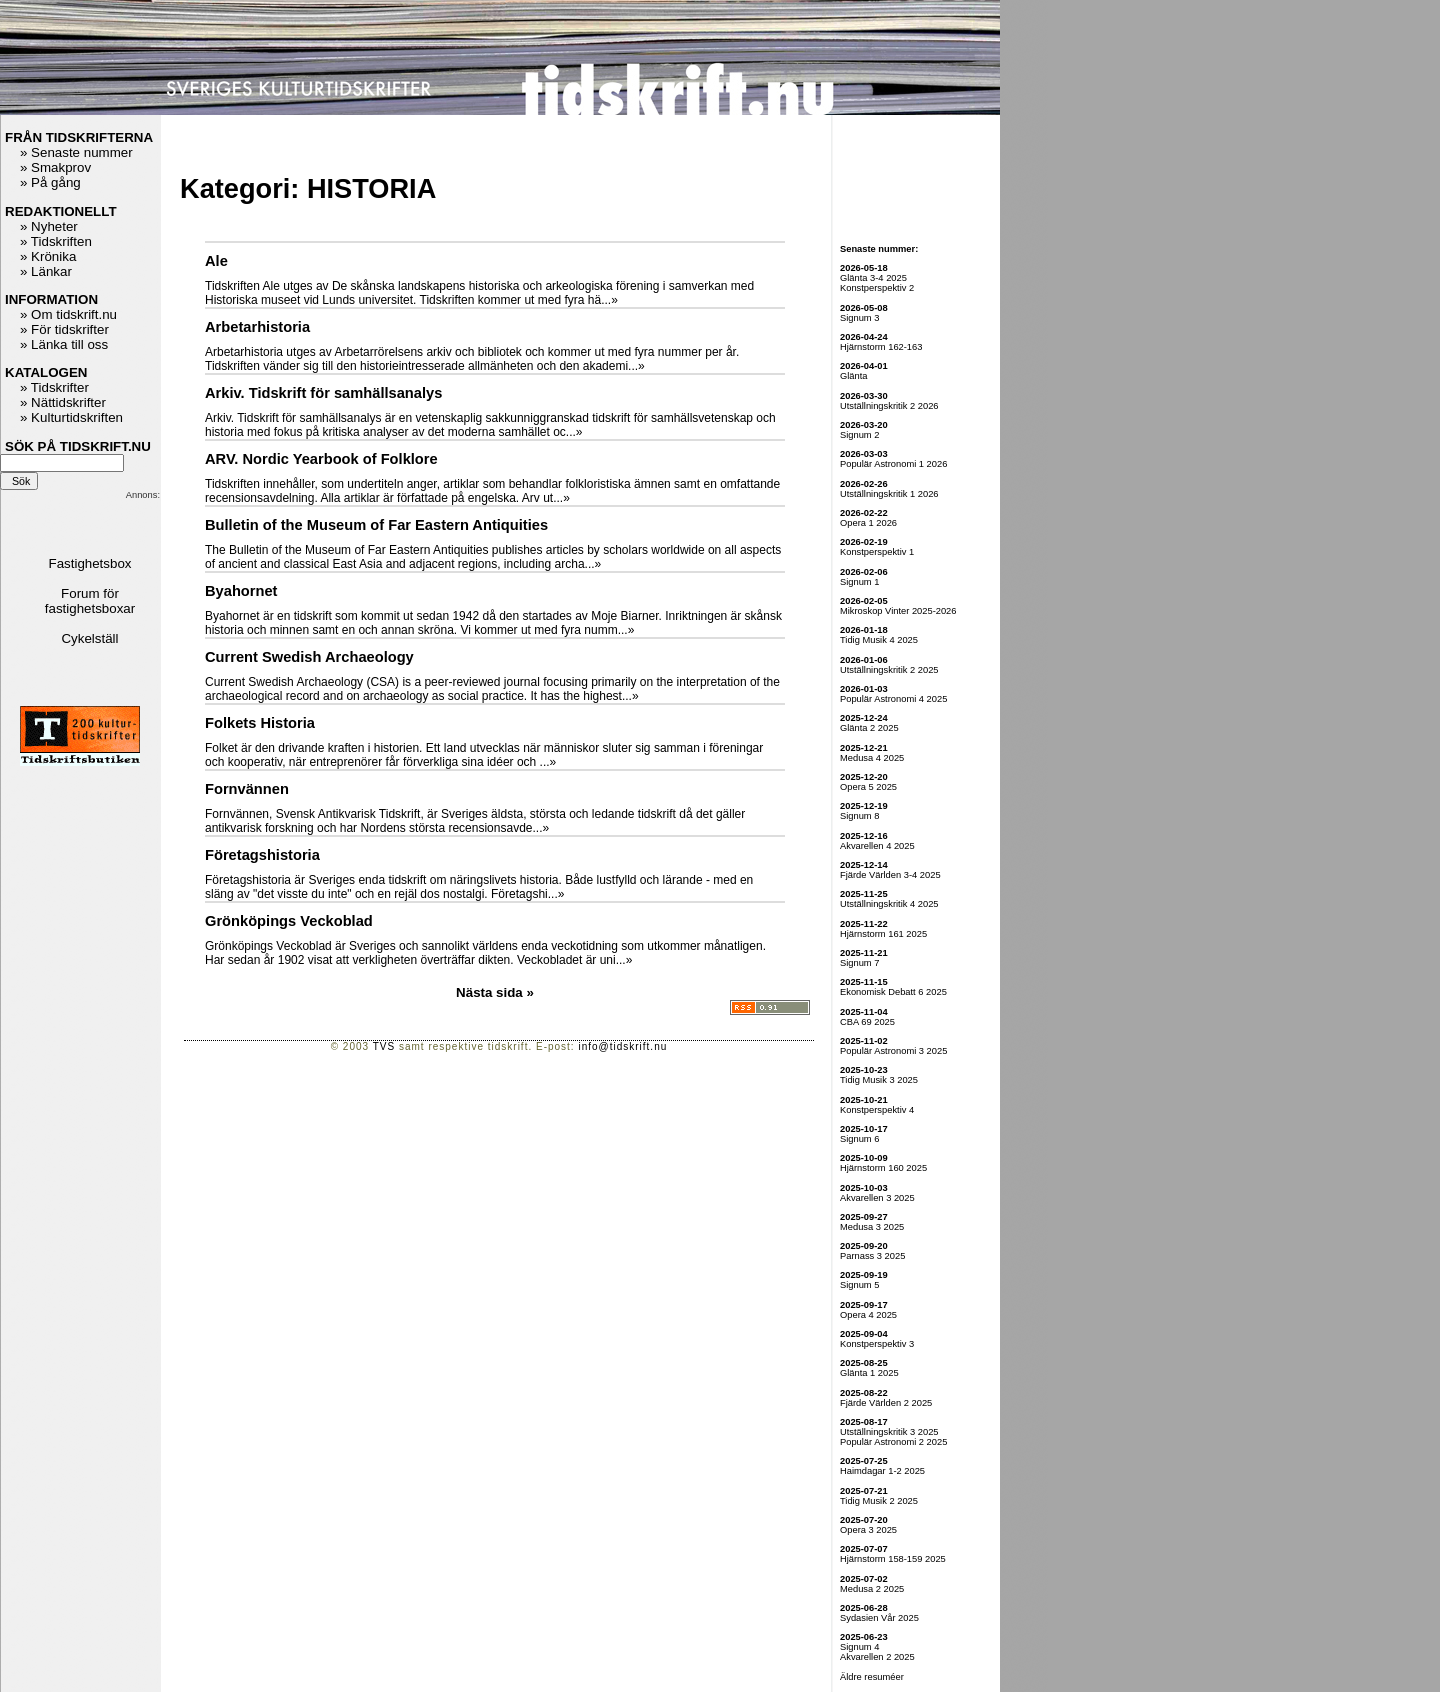 This screenshot has width=1440, height=1692. What do you see at coordinates (859, 435) in the screenshot?
I see `Signum 2` at bounding box center [859, 435].